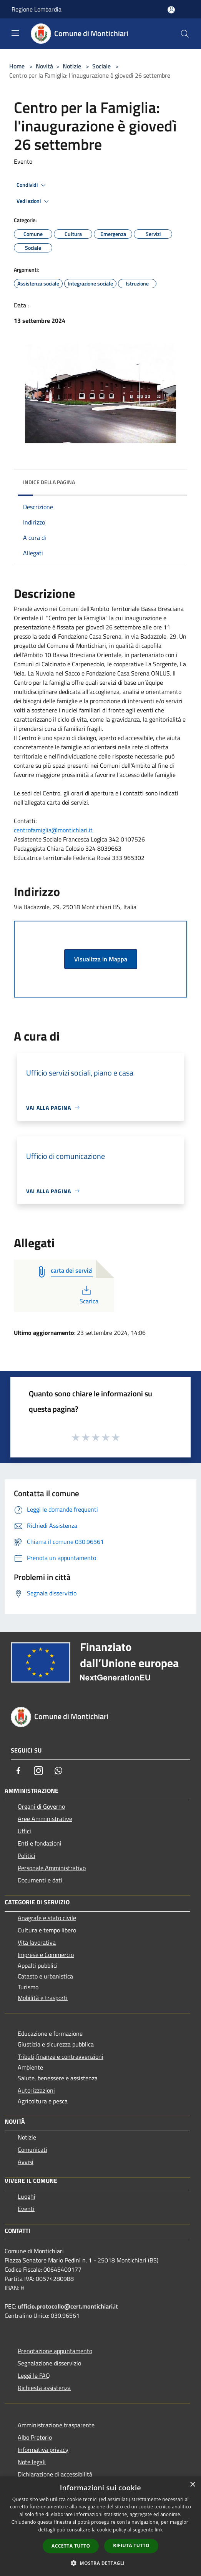 This screenshot has height=2576, width=201. Describe the element at coordinates (49, 2363) in the screenshot. I see `Segnalazione disservizio` at that location.